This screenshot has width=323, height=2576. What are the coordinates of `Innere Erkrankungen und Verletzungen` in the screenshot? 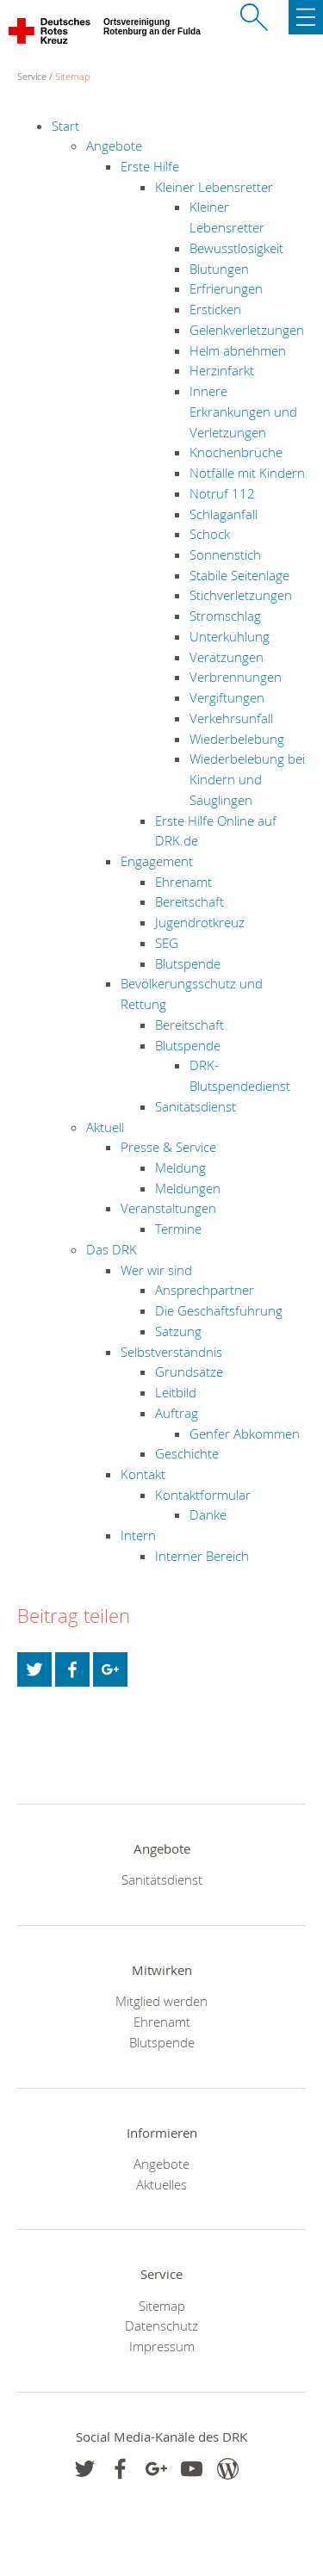 It's located at (243, 411).